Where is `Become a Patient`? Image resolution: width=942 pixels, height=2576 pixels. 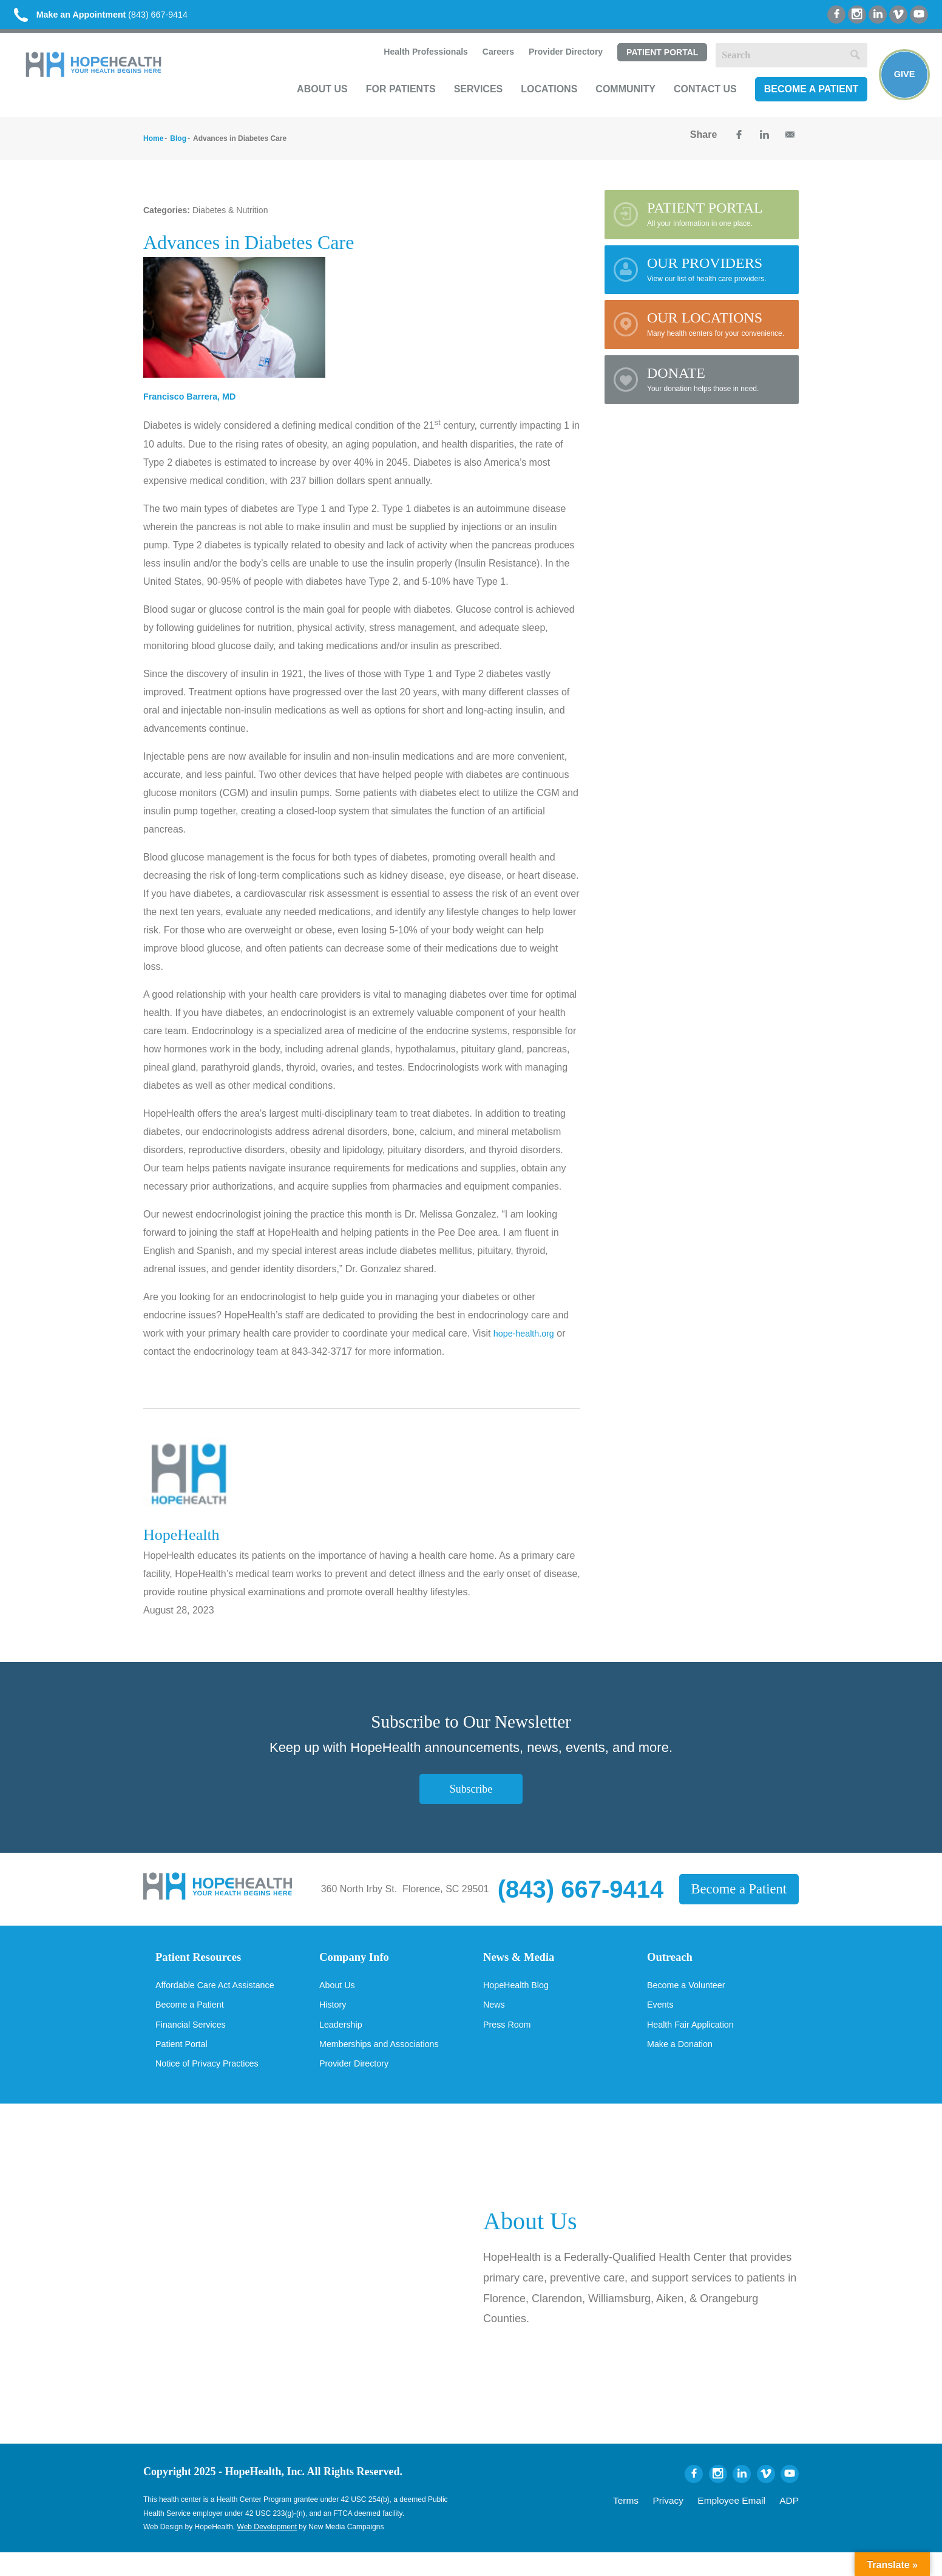
Become a Patient is located at coordinates (800, 101).